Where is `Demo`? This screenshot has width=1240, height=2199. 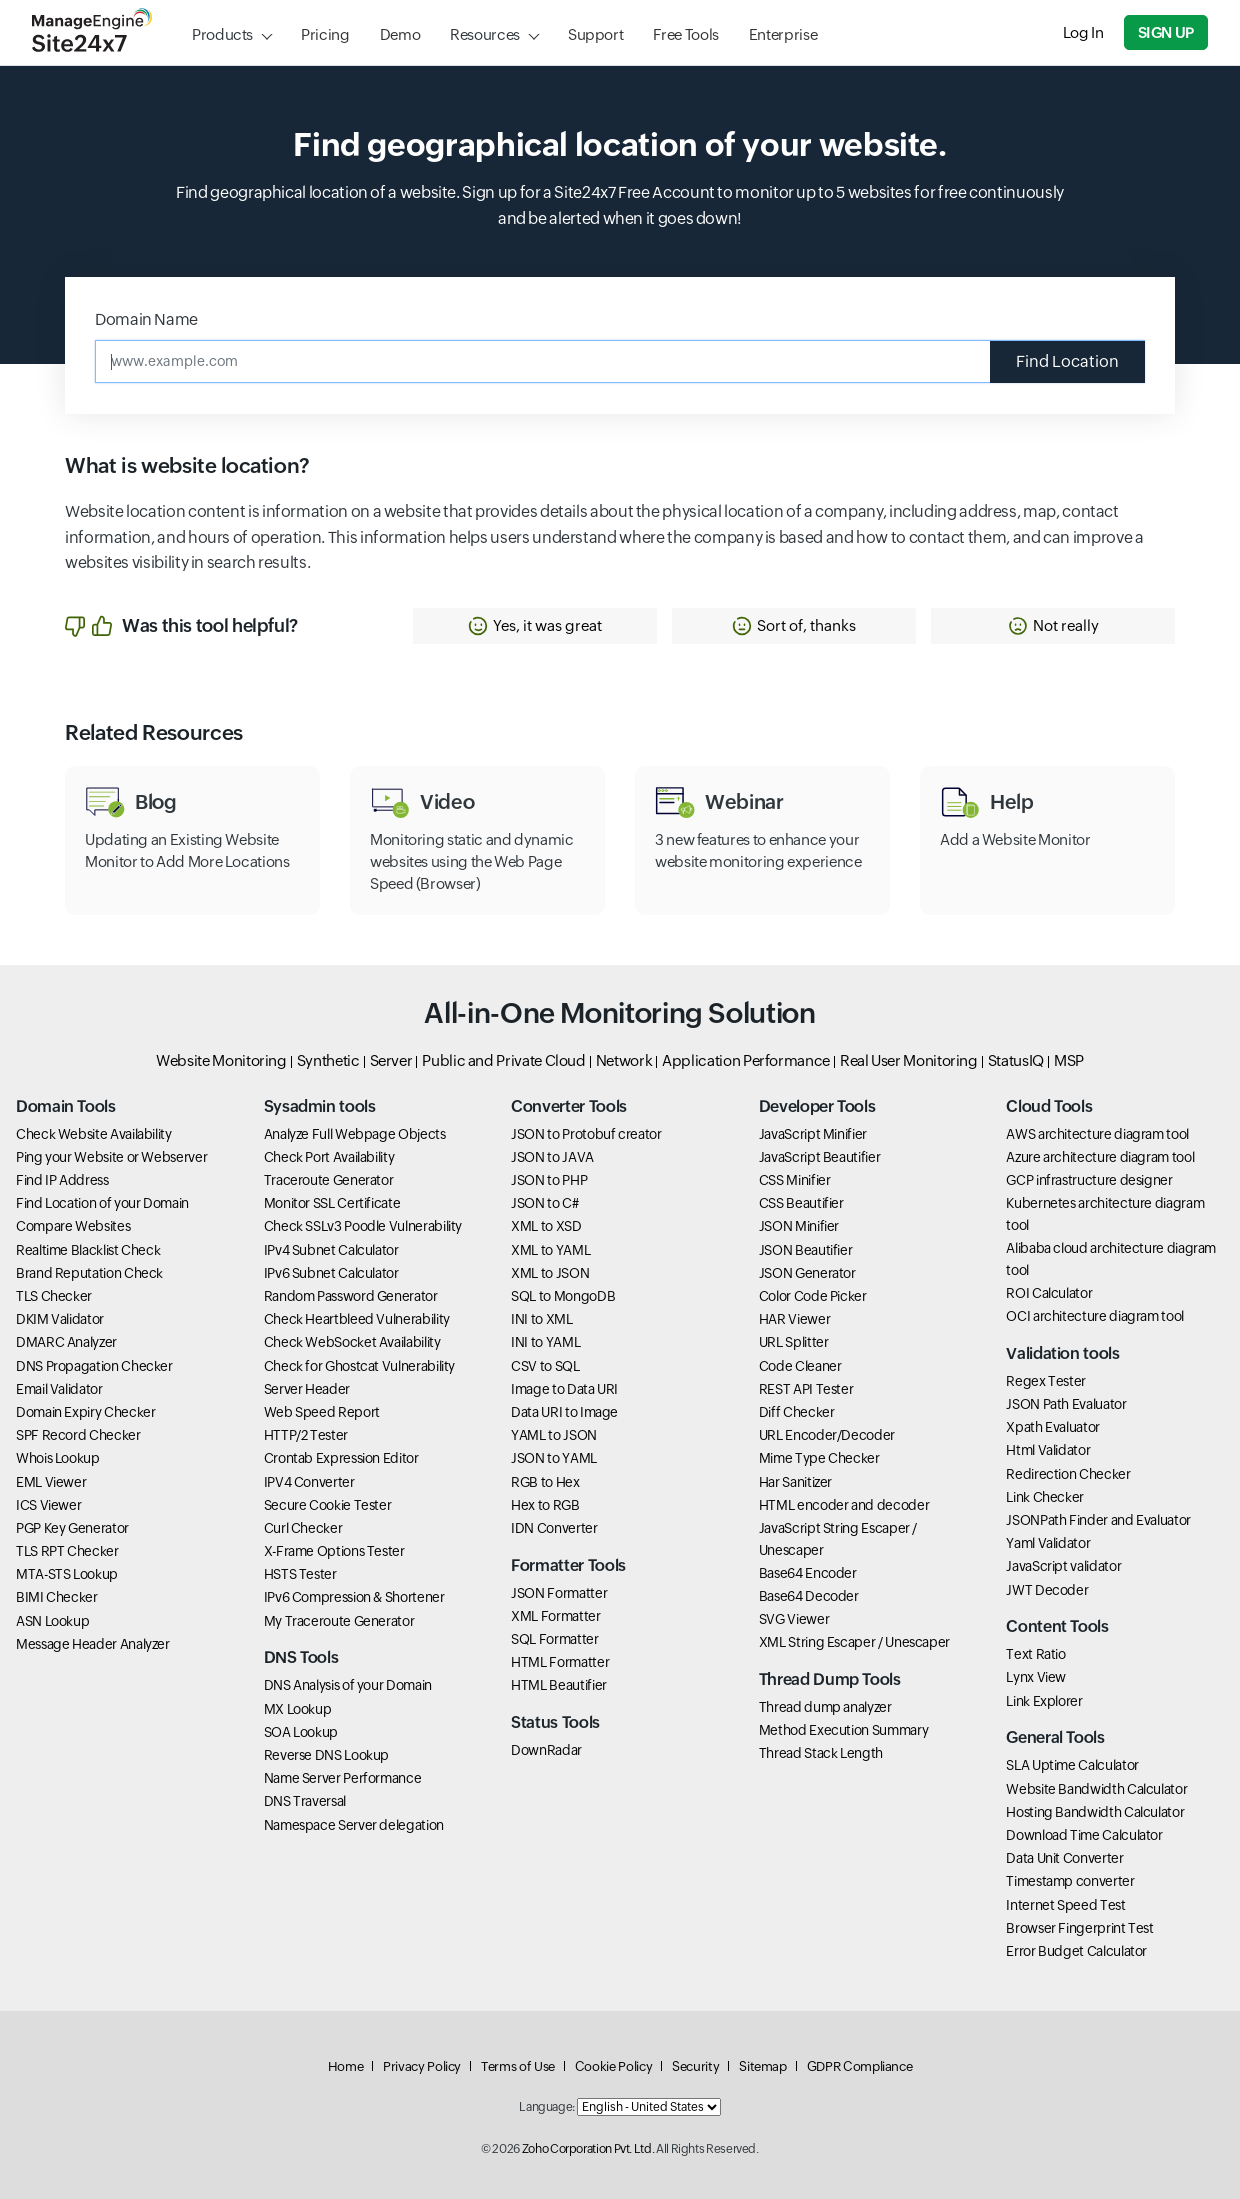
Demo is located at coordinates (400, 34).